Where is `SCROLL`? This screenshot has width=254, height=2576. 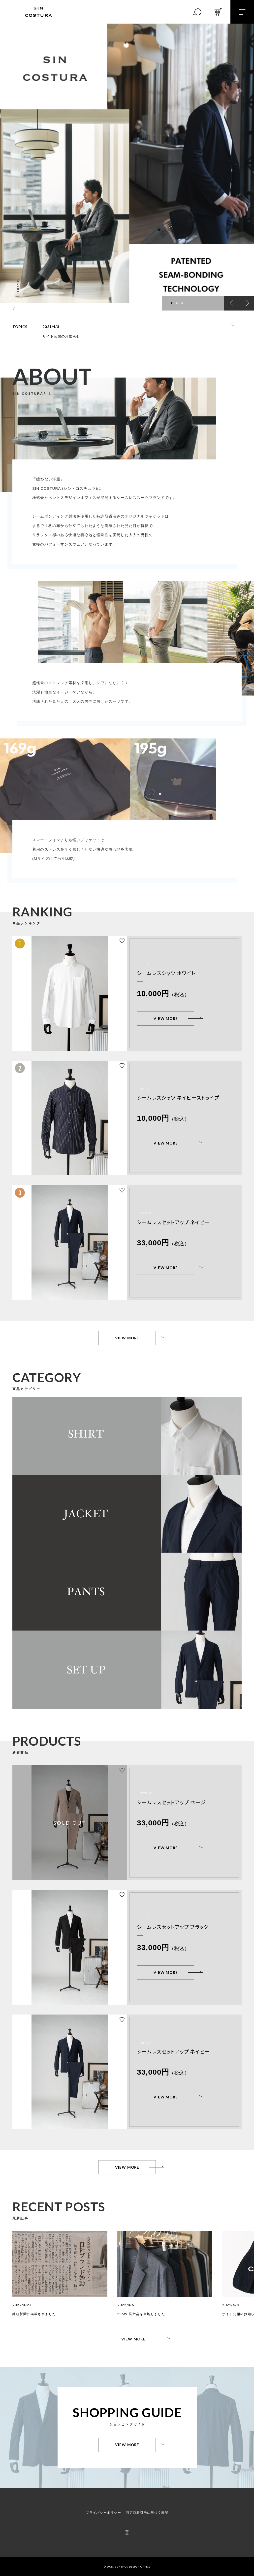 SCROLL is located at coordinates (18, 286).